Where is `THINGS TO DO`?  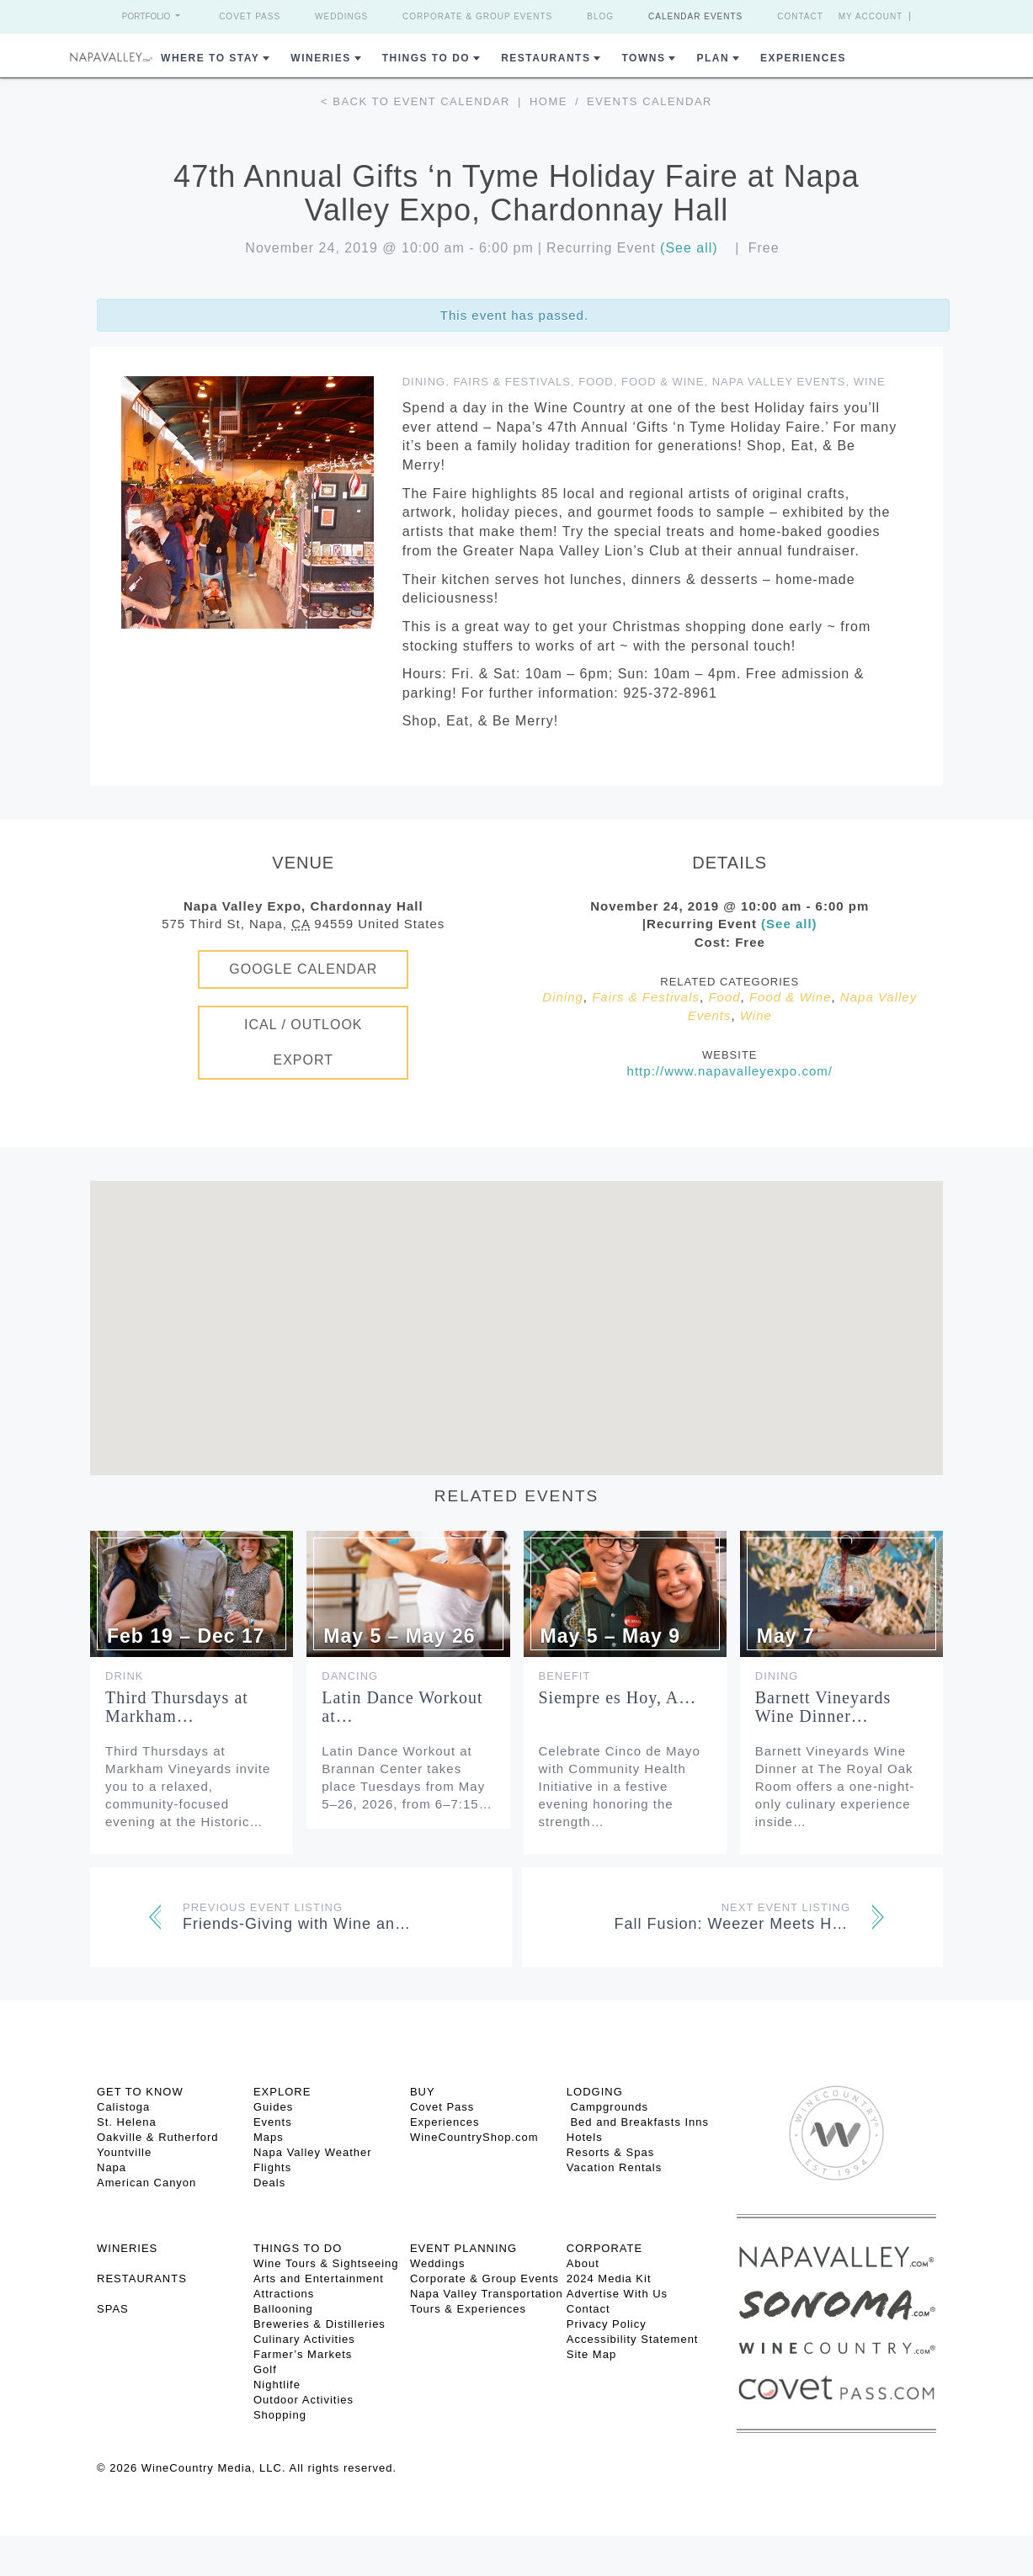 THINGS TO DO is located at coordinates (297, 2248).